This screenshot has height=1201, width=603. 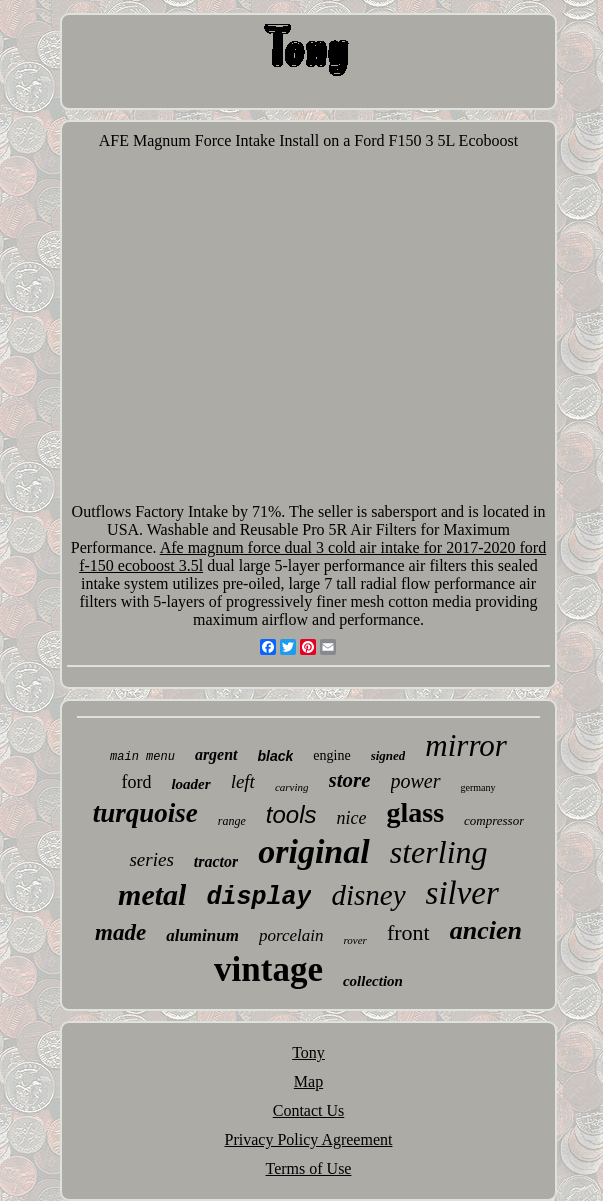 I want to click on Privacy Policy Agreement, so click(x=309, y=1139).